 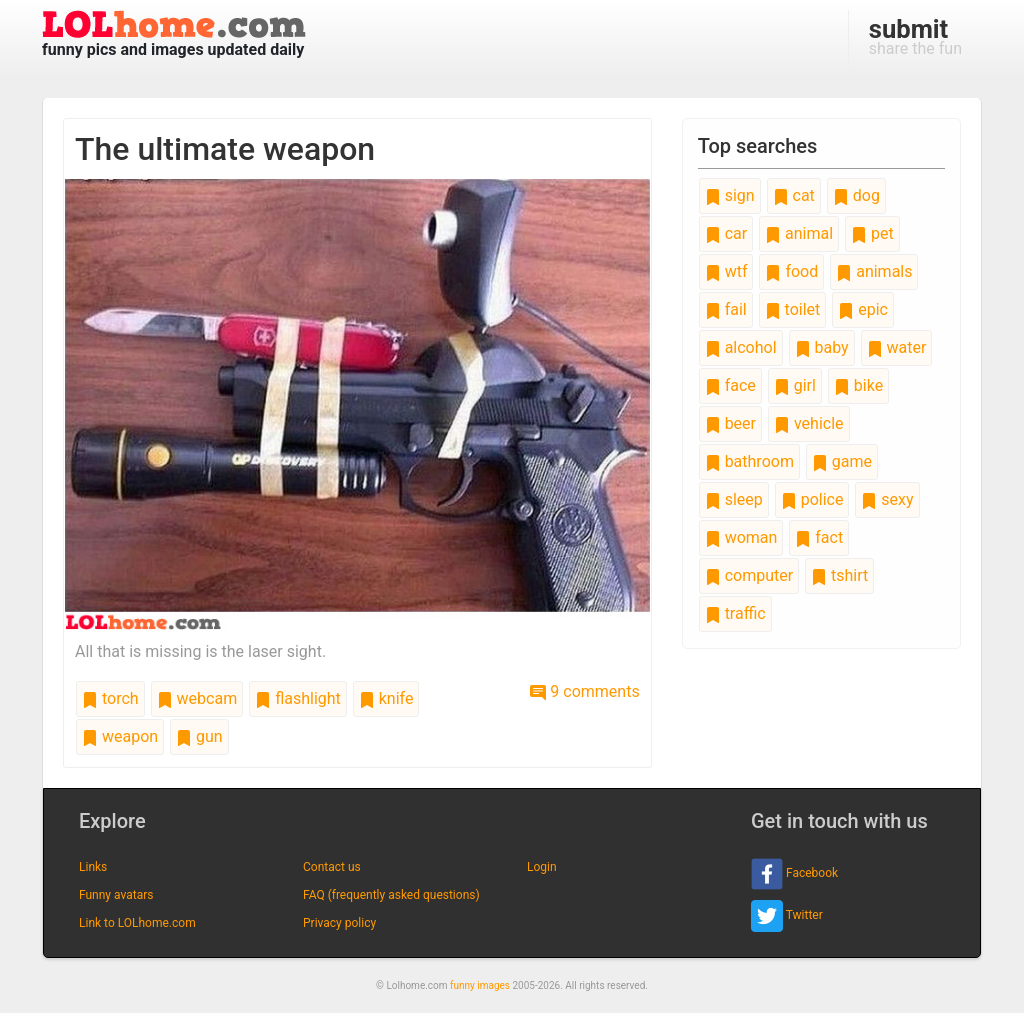 I want to click on cat, so click(x=794, y=195).